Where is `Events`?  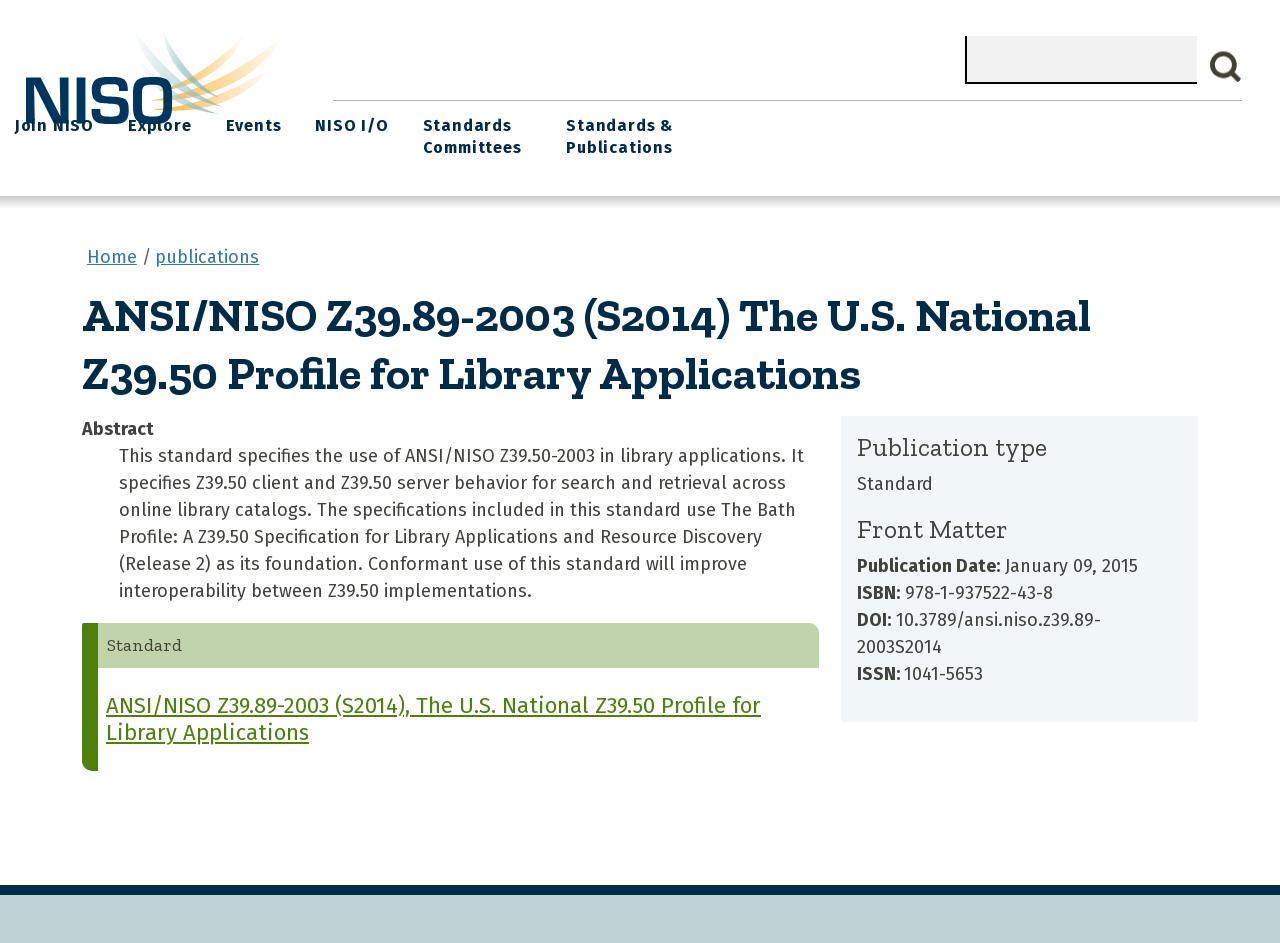
Events is located at coordinates (773, 120).